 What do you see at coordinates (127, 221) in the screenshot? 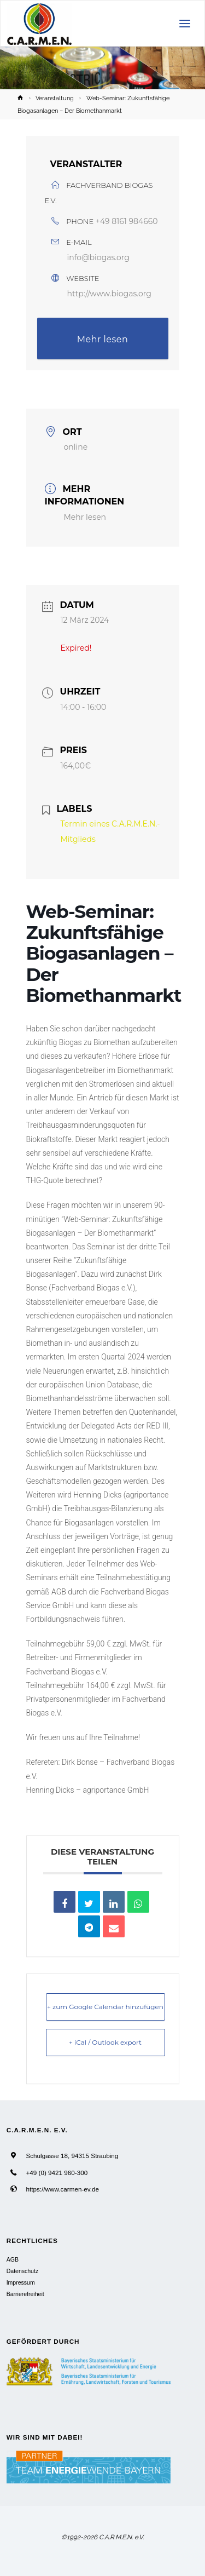
I see `+49 8161 984660` at bounding box center [127, 221].